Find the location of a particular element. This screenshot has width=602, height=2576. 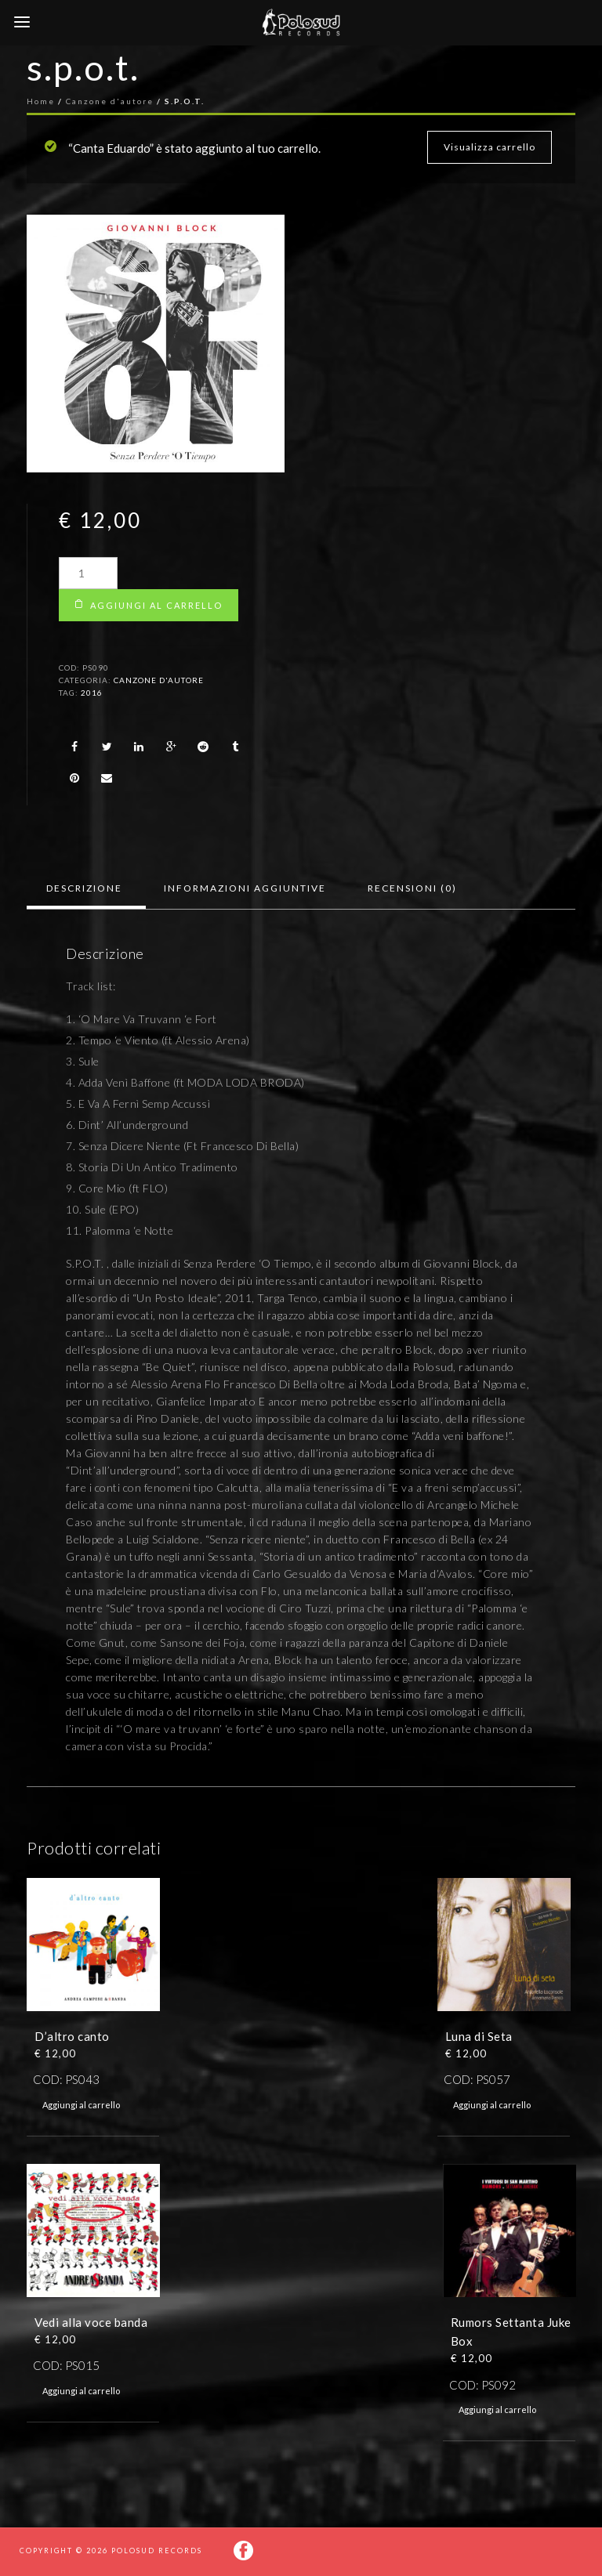

Canzone d'autore is located at coordinates (159, 680).